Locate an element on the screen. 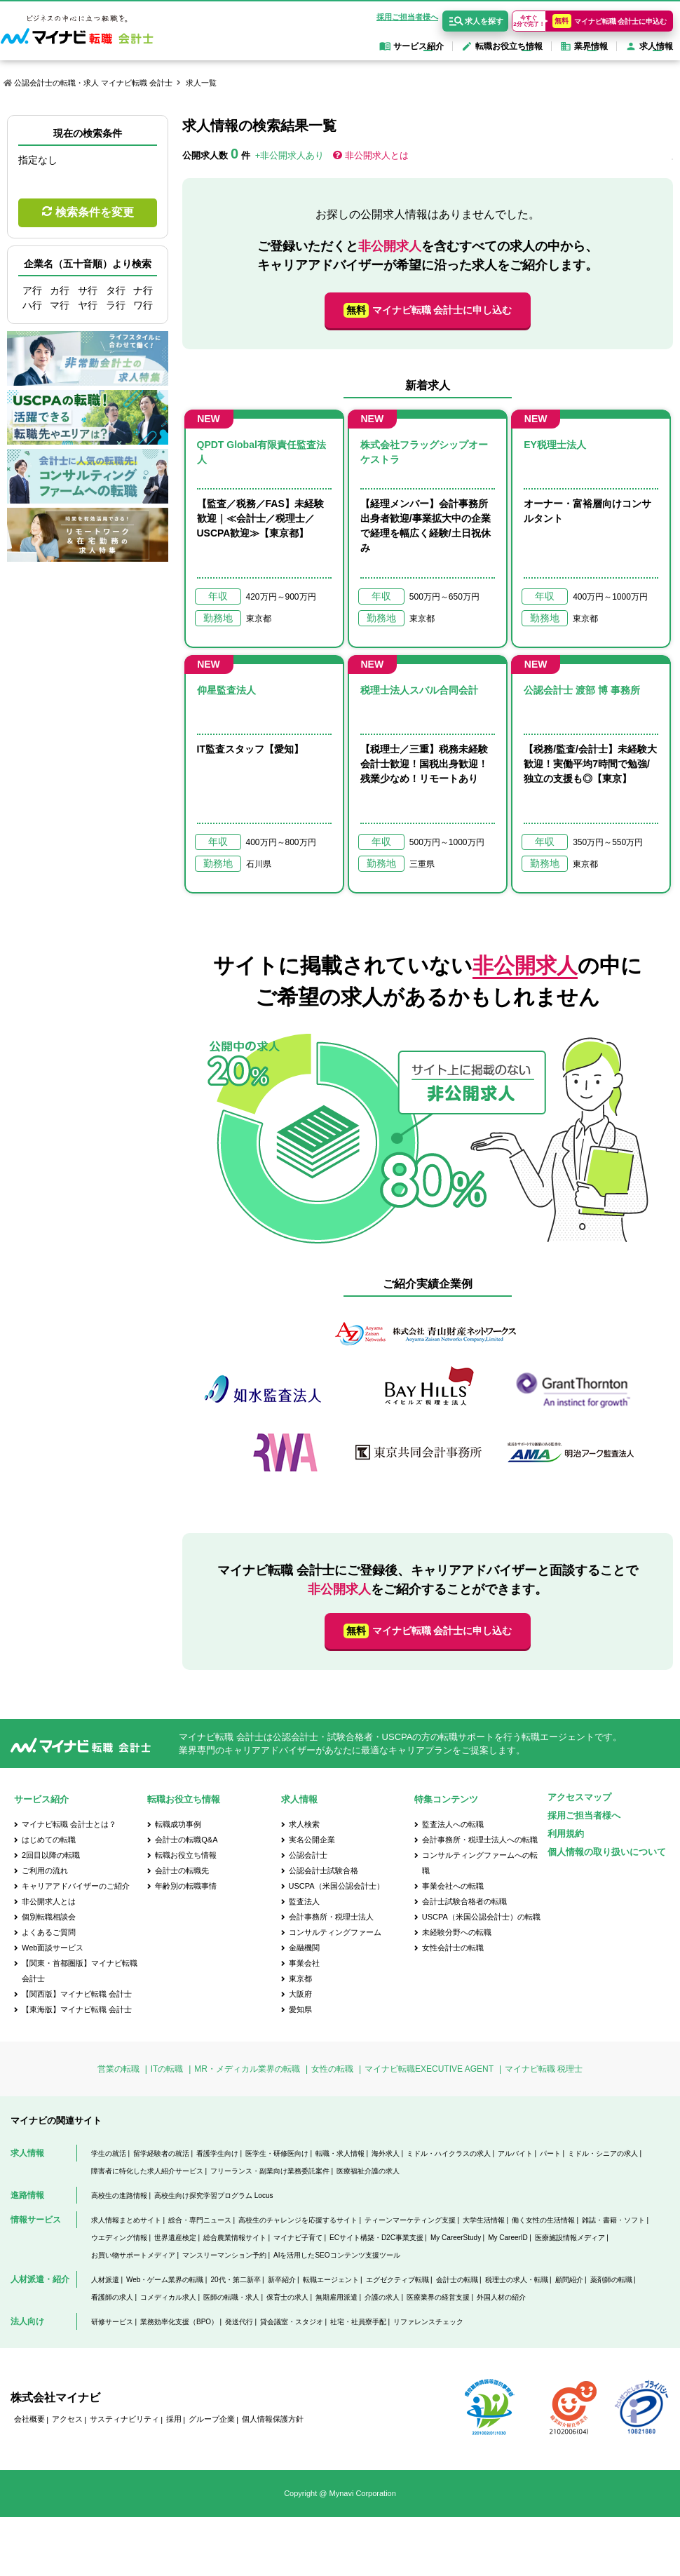 Image resolution: width=680 pixels, height=2576 pixels. パート is located at coordinates (550, 2153).